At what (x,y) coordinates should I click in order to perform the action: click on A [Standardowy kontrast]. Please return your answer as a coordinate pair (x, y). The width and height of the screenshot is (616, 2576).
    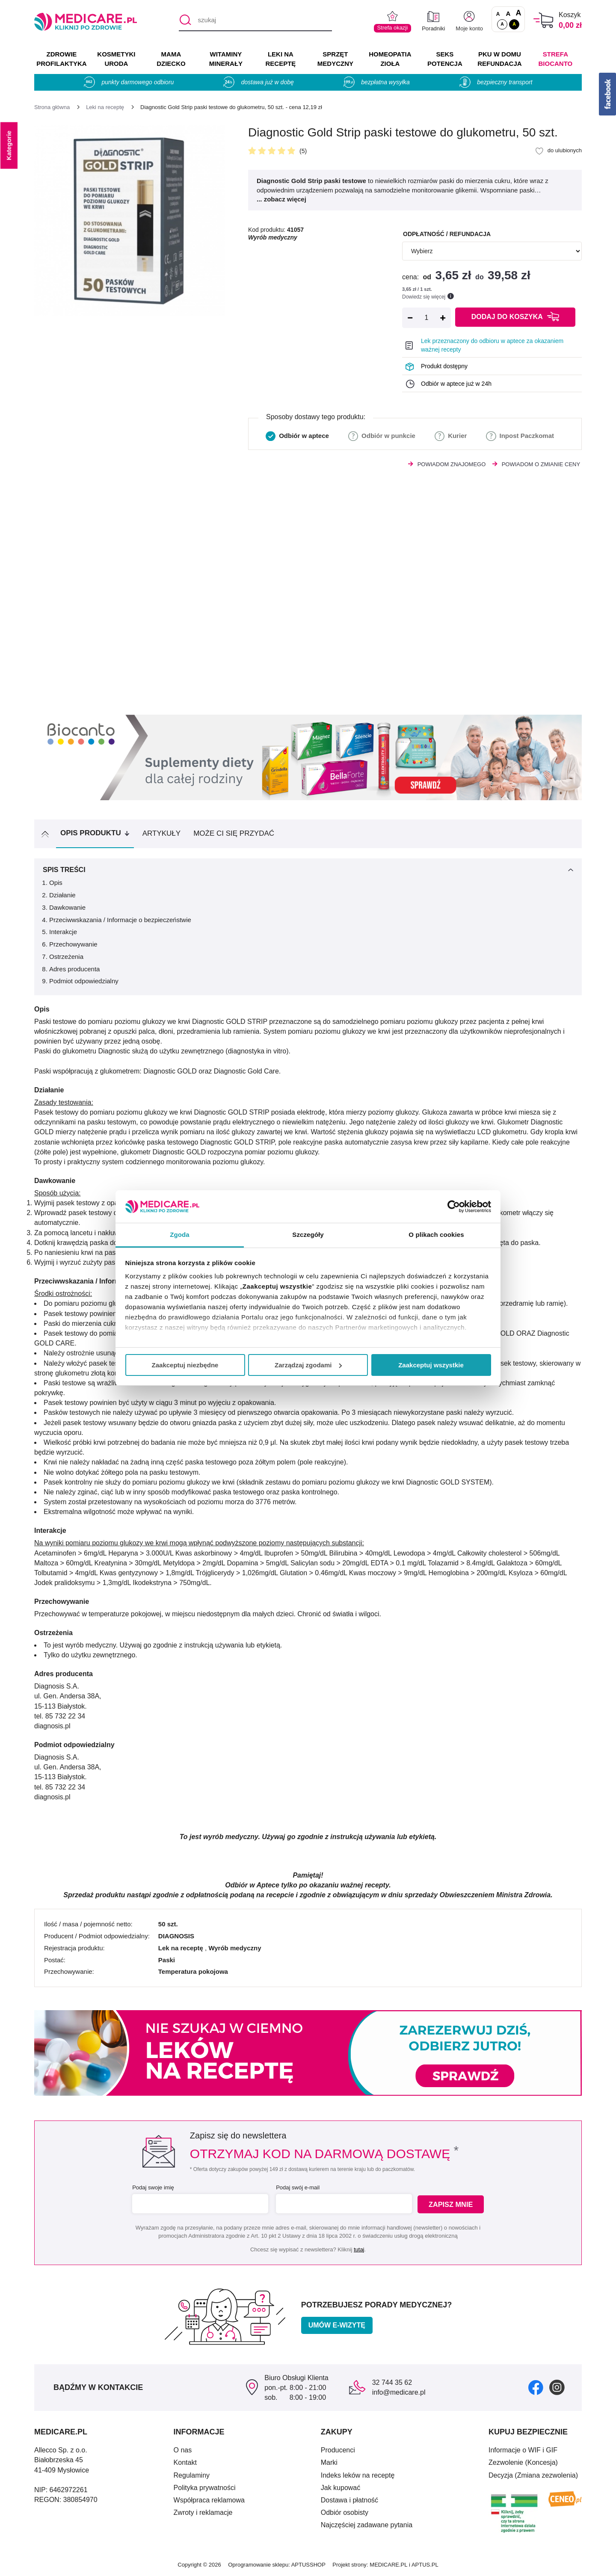
    Looking at the image, I should click on (502, 24).